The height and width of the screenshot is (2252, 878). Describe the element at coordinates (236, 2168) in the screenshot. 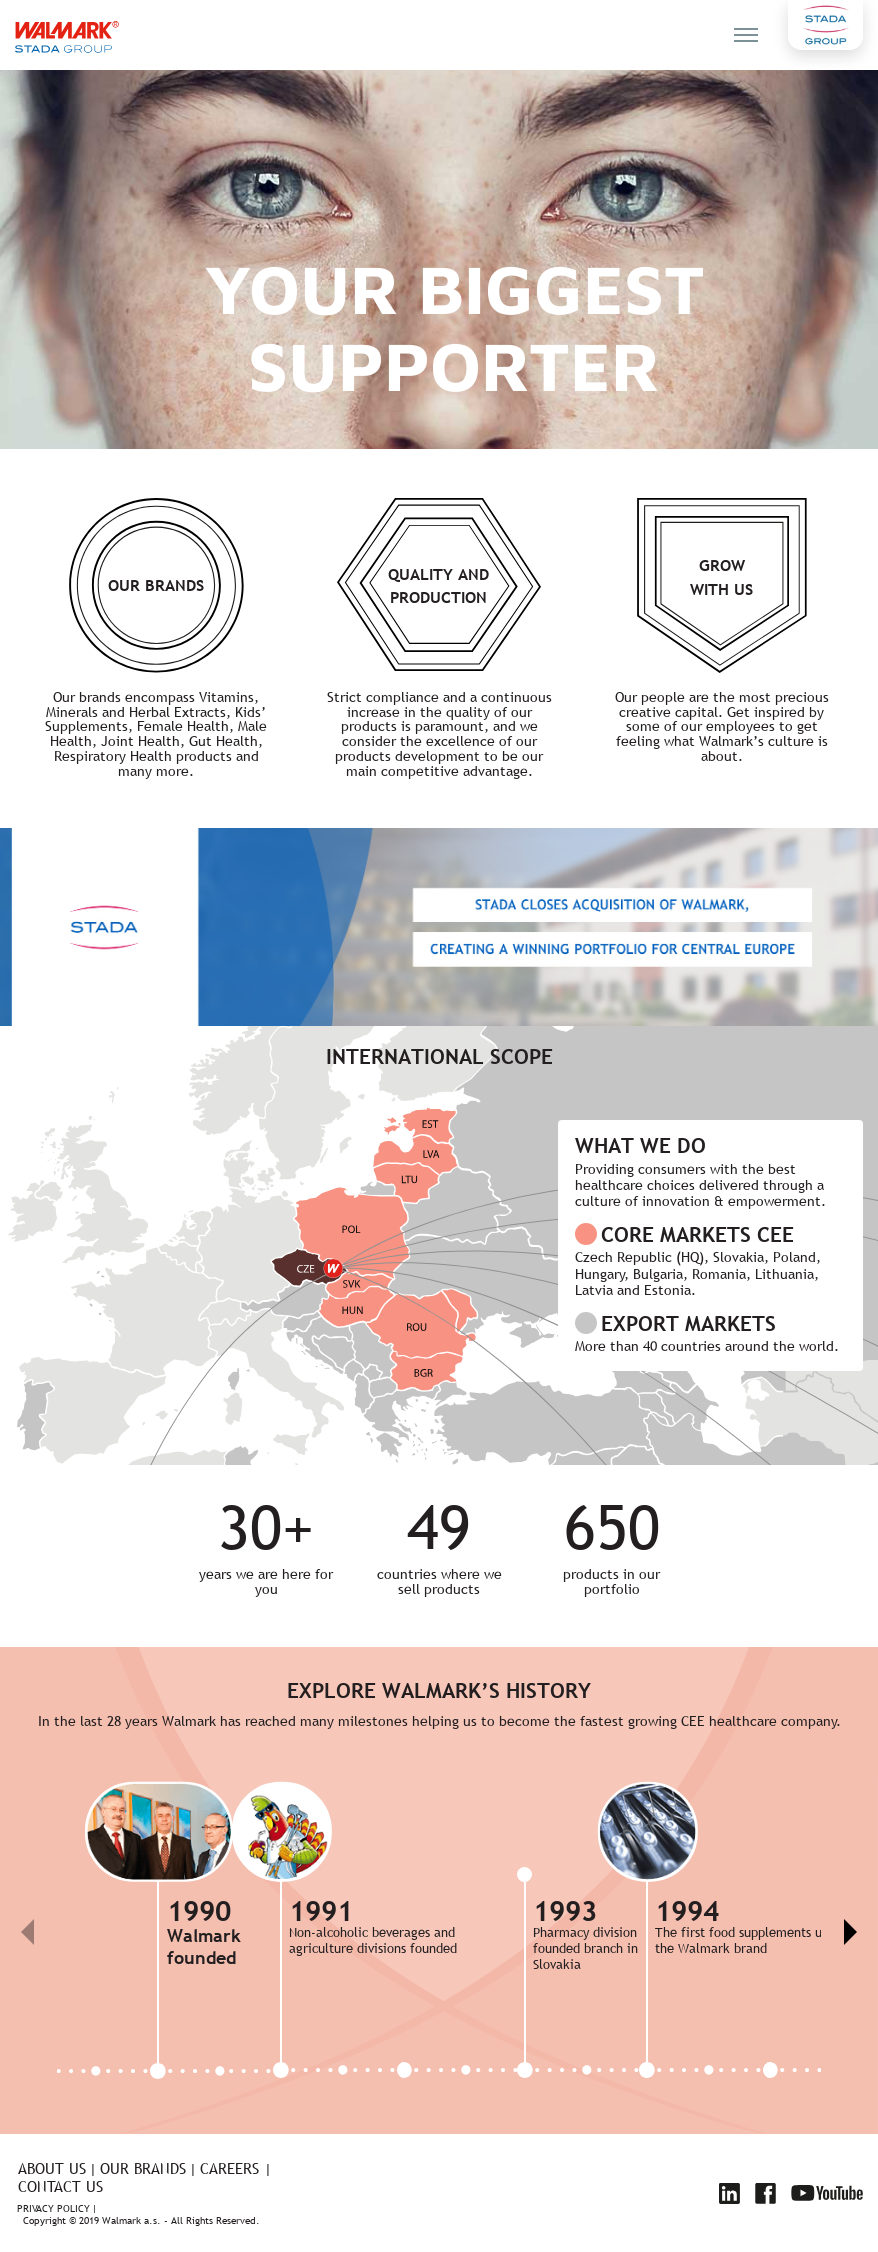

I see `Careers |` at that location.